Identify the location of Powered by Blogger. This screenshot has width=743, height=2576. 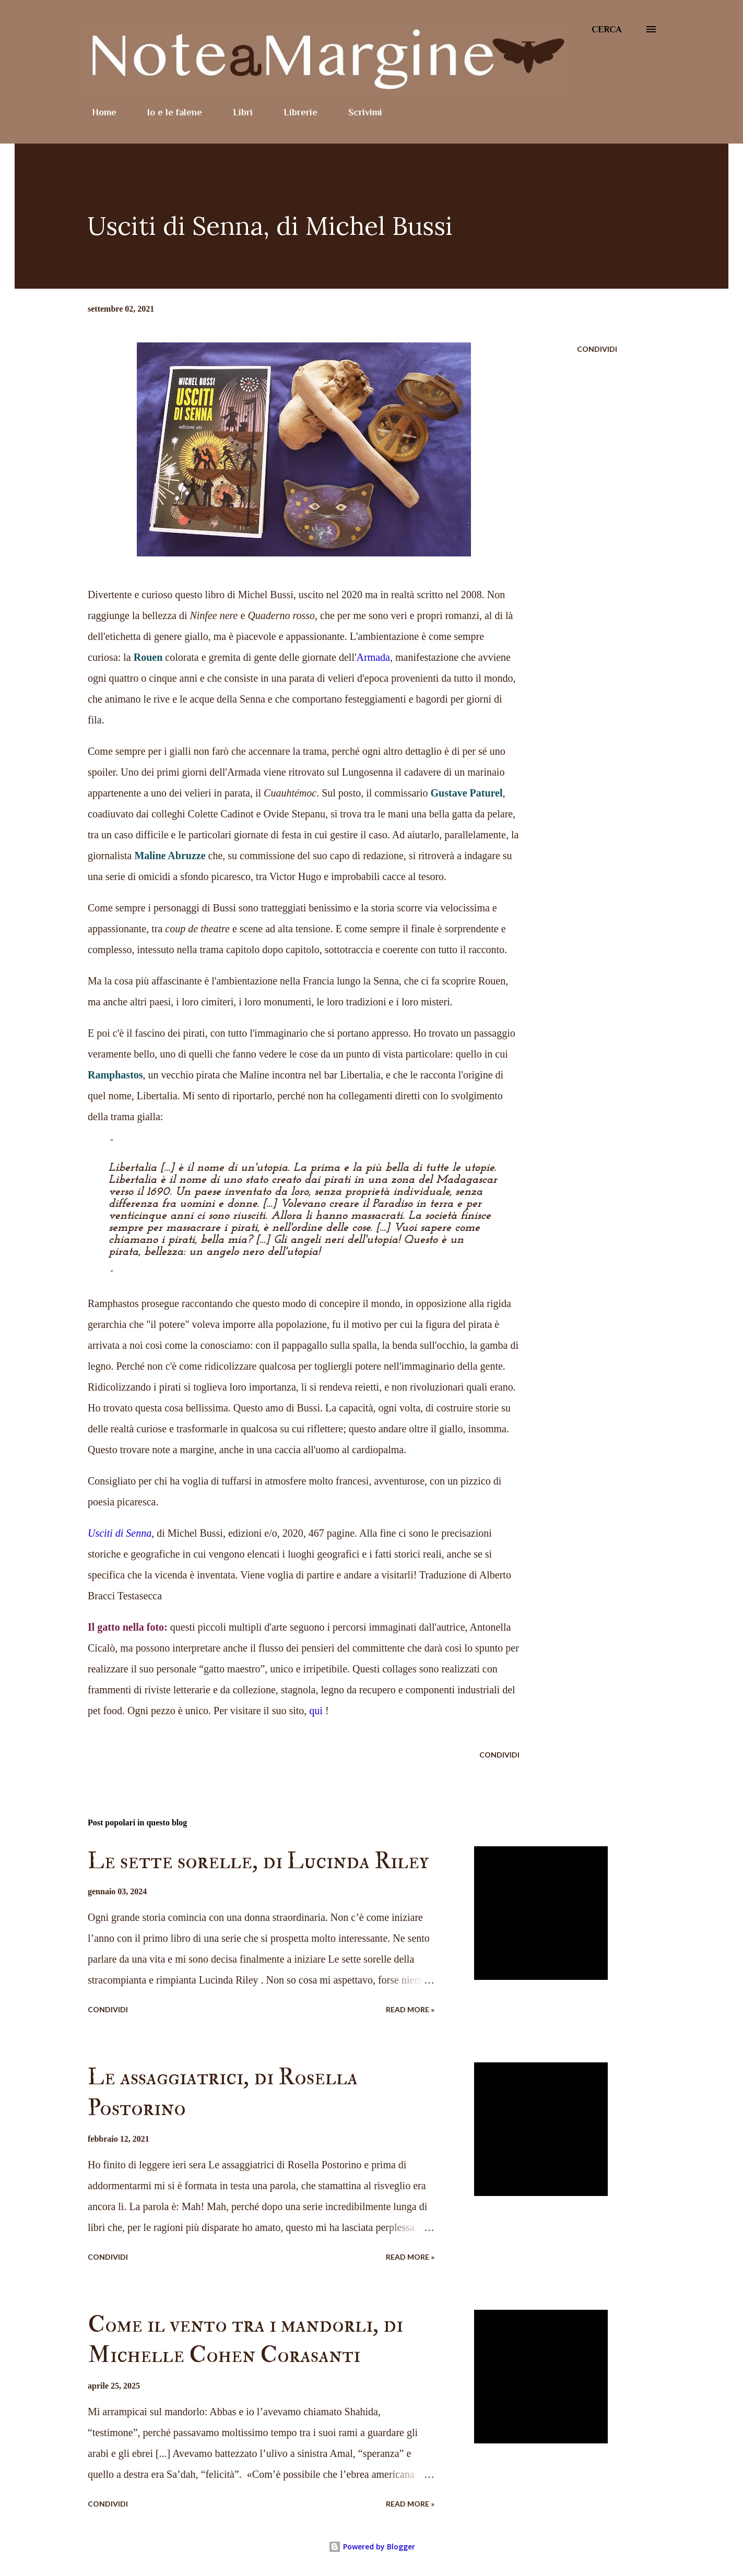
(371, 2546).